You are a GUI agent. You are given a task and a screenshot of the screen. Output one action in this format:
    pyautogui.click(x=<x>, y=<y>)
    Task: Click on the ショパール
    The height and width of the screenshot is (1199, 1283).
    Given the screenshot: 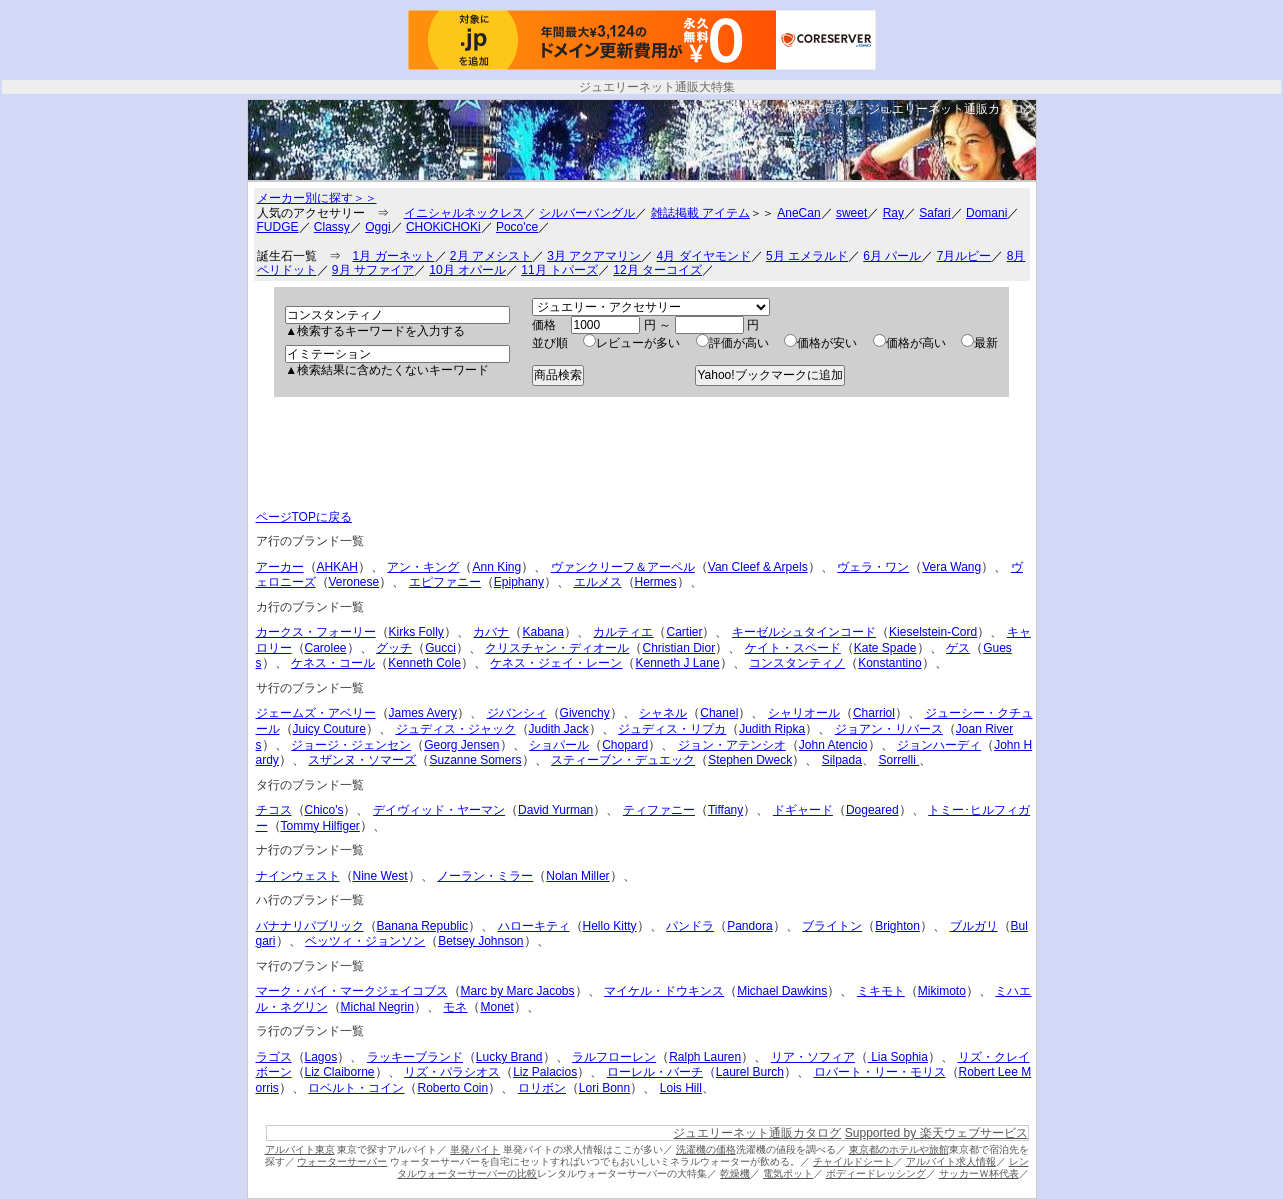 What is the action you would take?
    pyautogui.click(x=559, y=745)
    